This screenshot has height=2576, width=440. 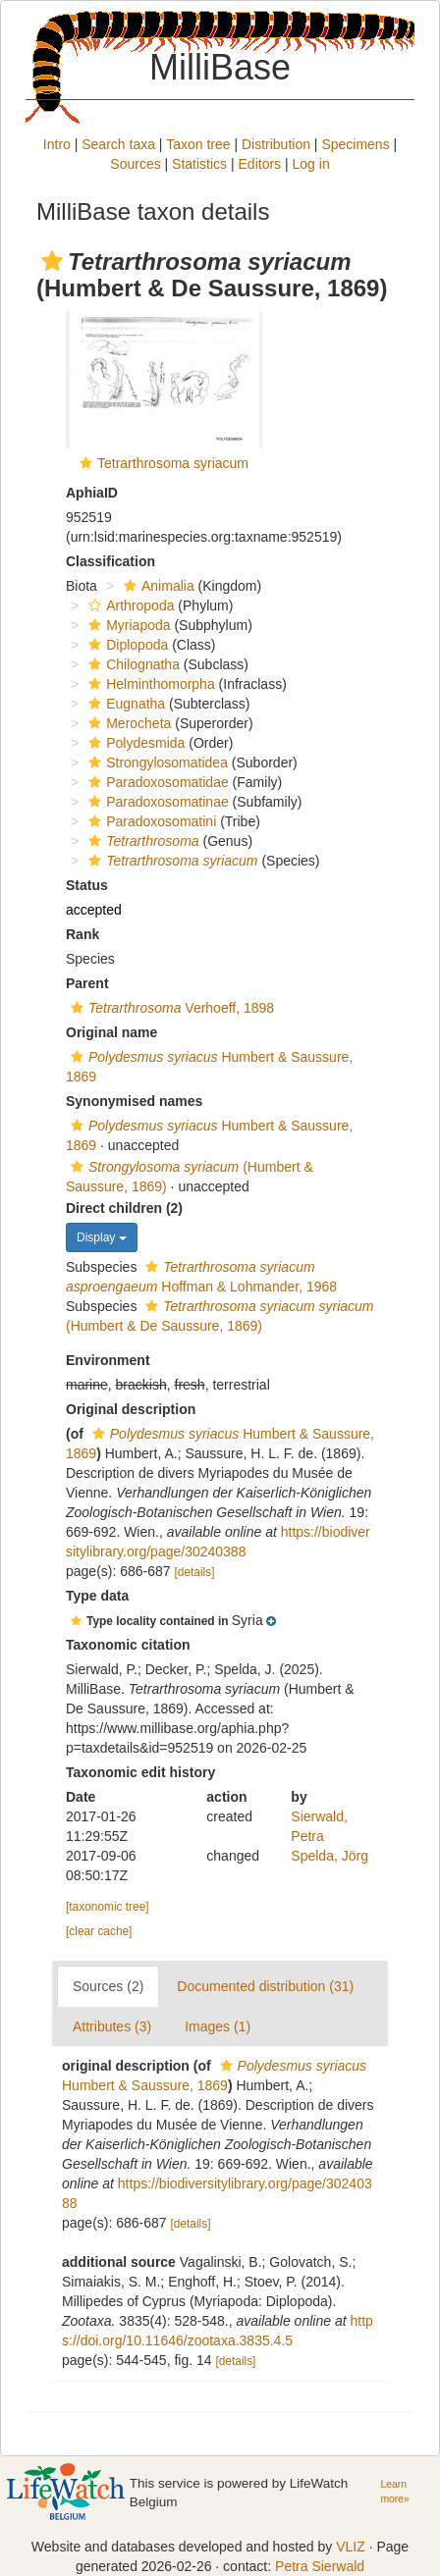 What do you see at coordinates (156, 782) in the screenshot?
I see `Paradoxosomatidae` at bounding box center [156, 782].